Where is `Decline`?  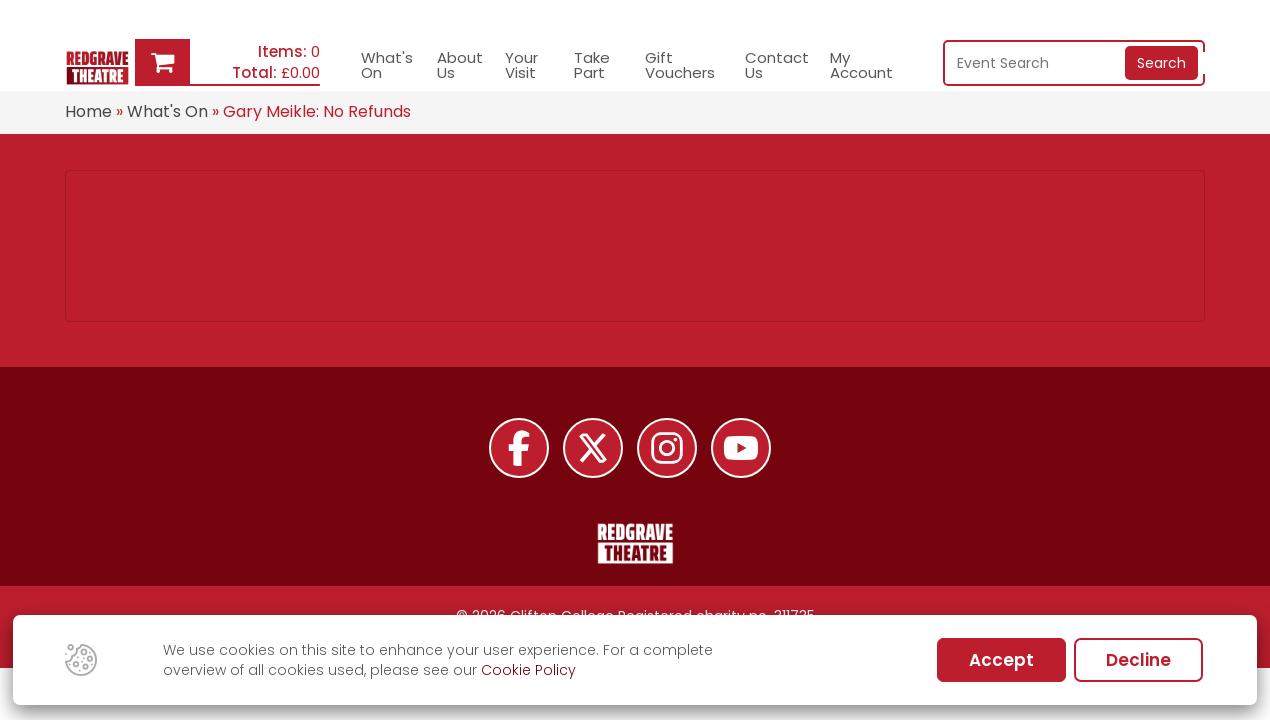 Decline is located at coordinates (1138, 660).